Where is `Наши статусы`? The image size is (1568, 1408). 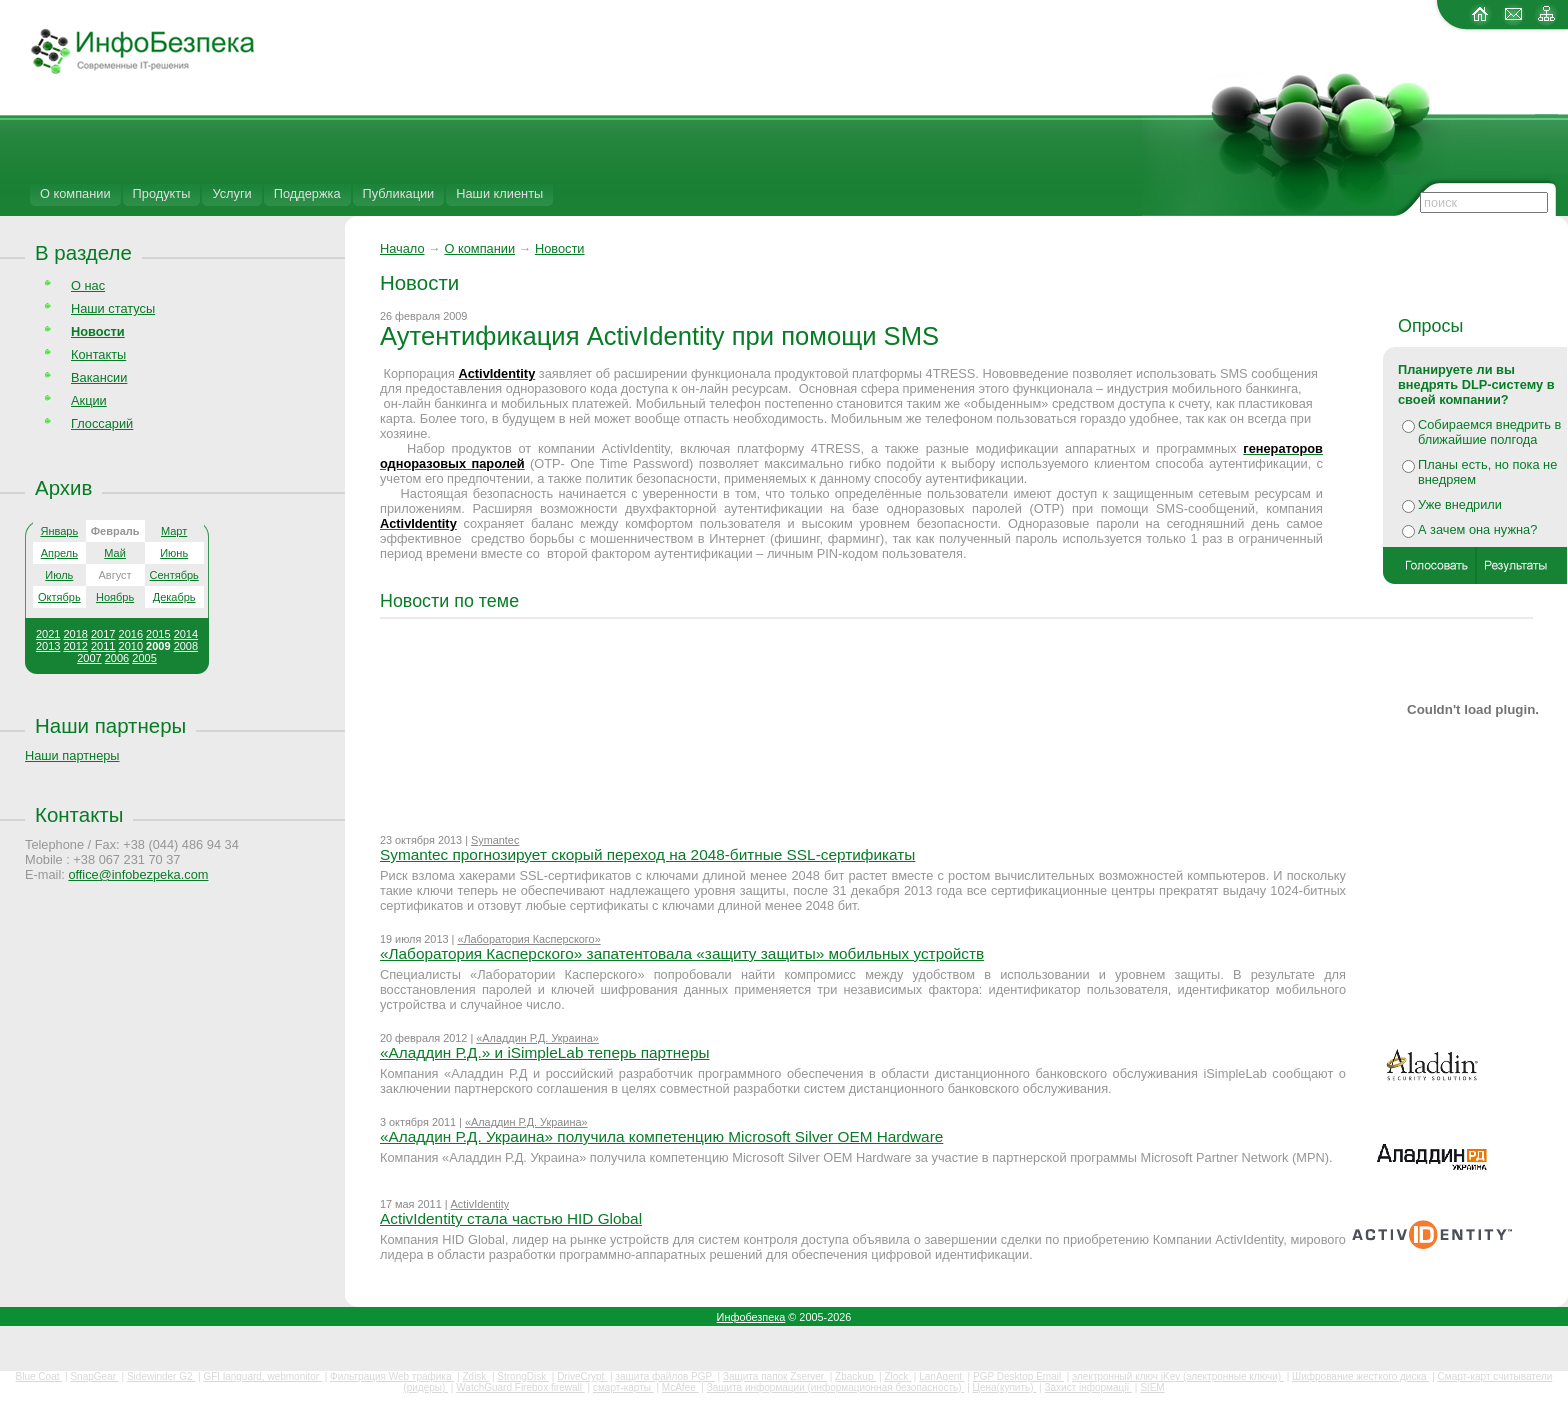 Наши статусы is located at coordinates (113, 308).